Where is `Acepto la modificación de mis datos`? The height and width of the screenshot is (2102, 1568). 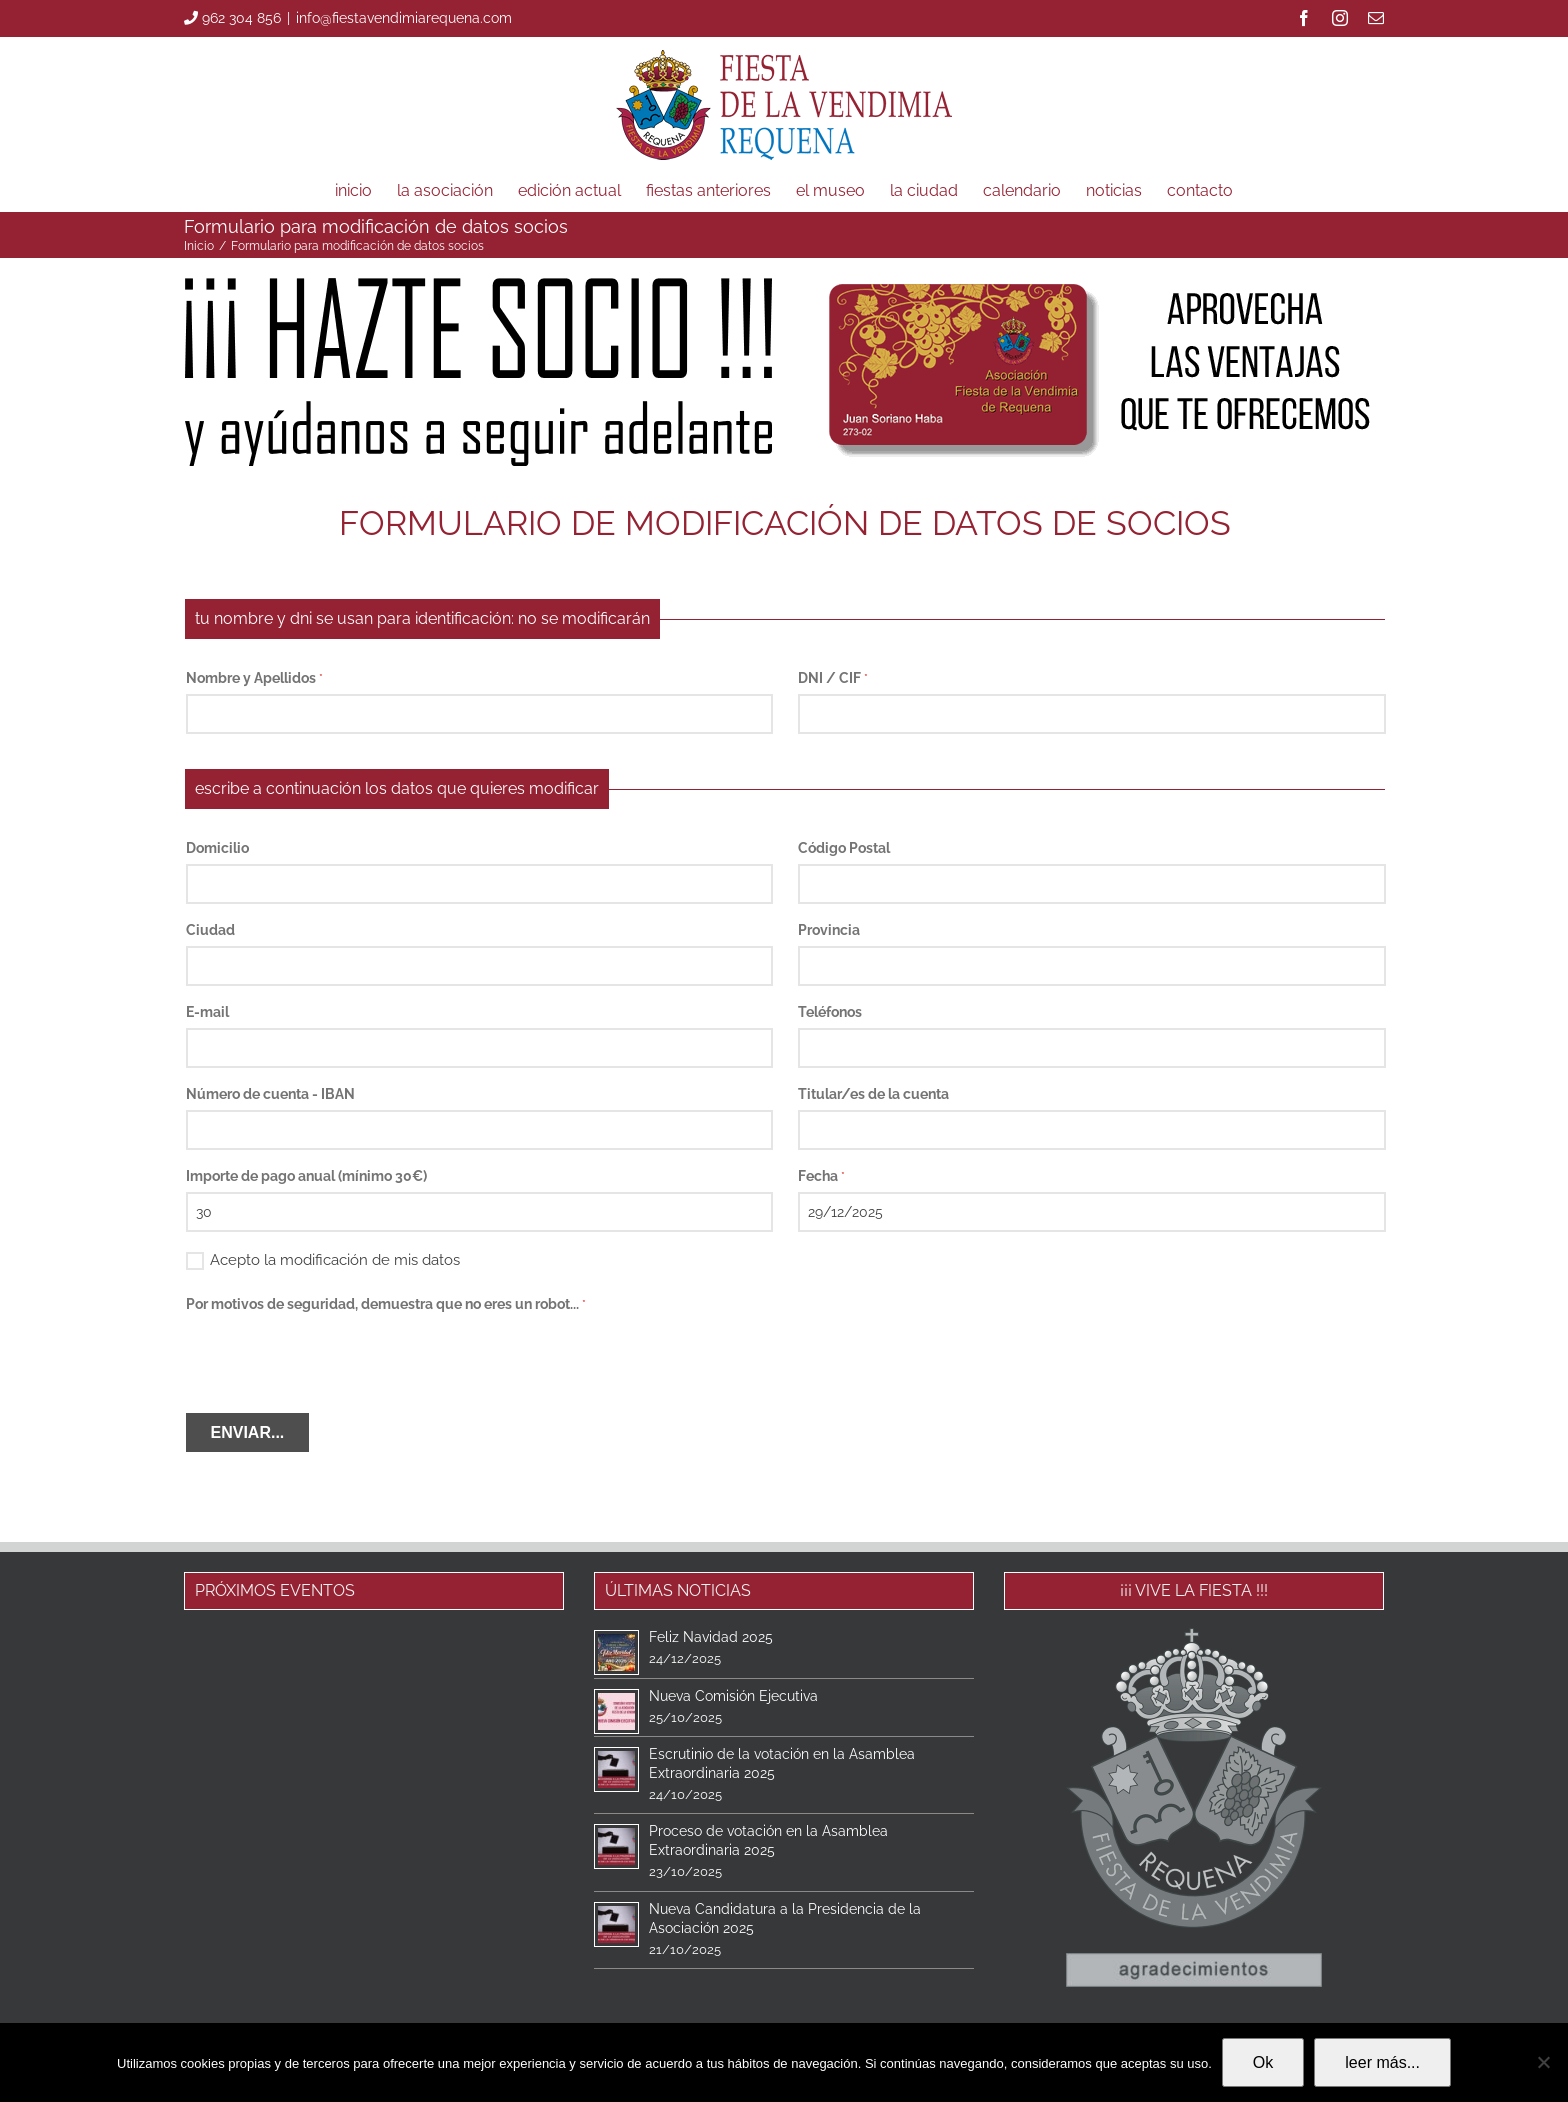 Acepto la modificación de mis datos is located at coordinates (323, 1258).